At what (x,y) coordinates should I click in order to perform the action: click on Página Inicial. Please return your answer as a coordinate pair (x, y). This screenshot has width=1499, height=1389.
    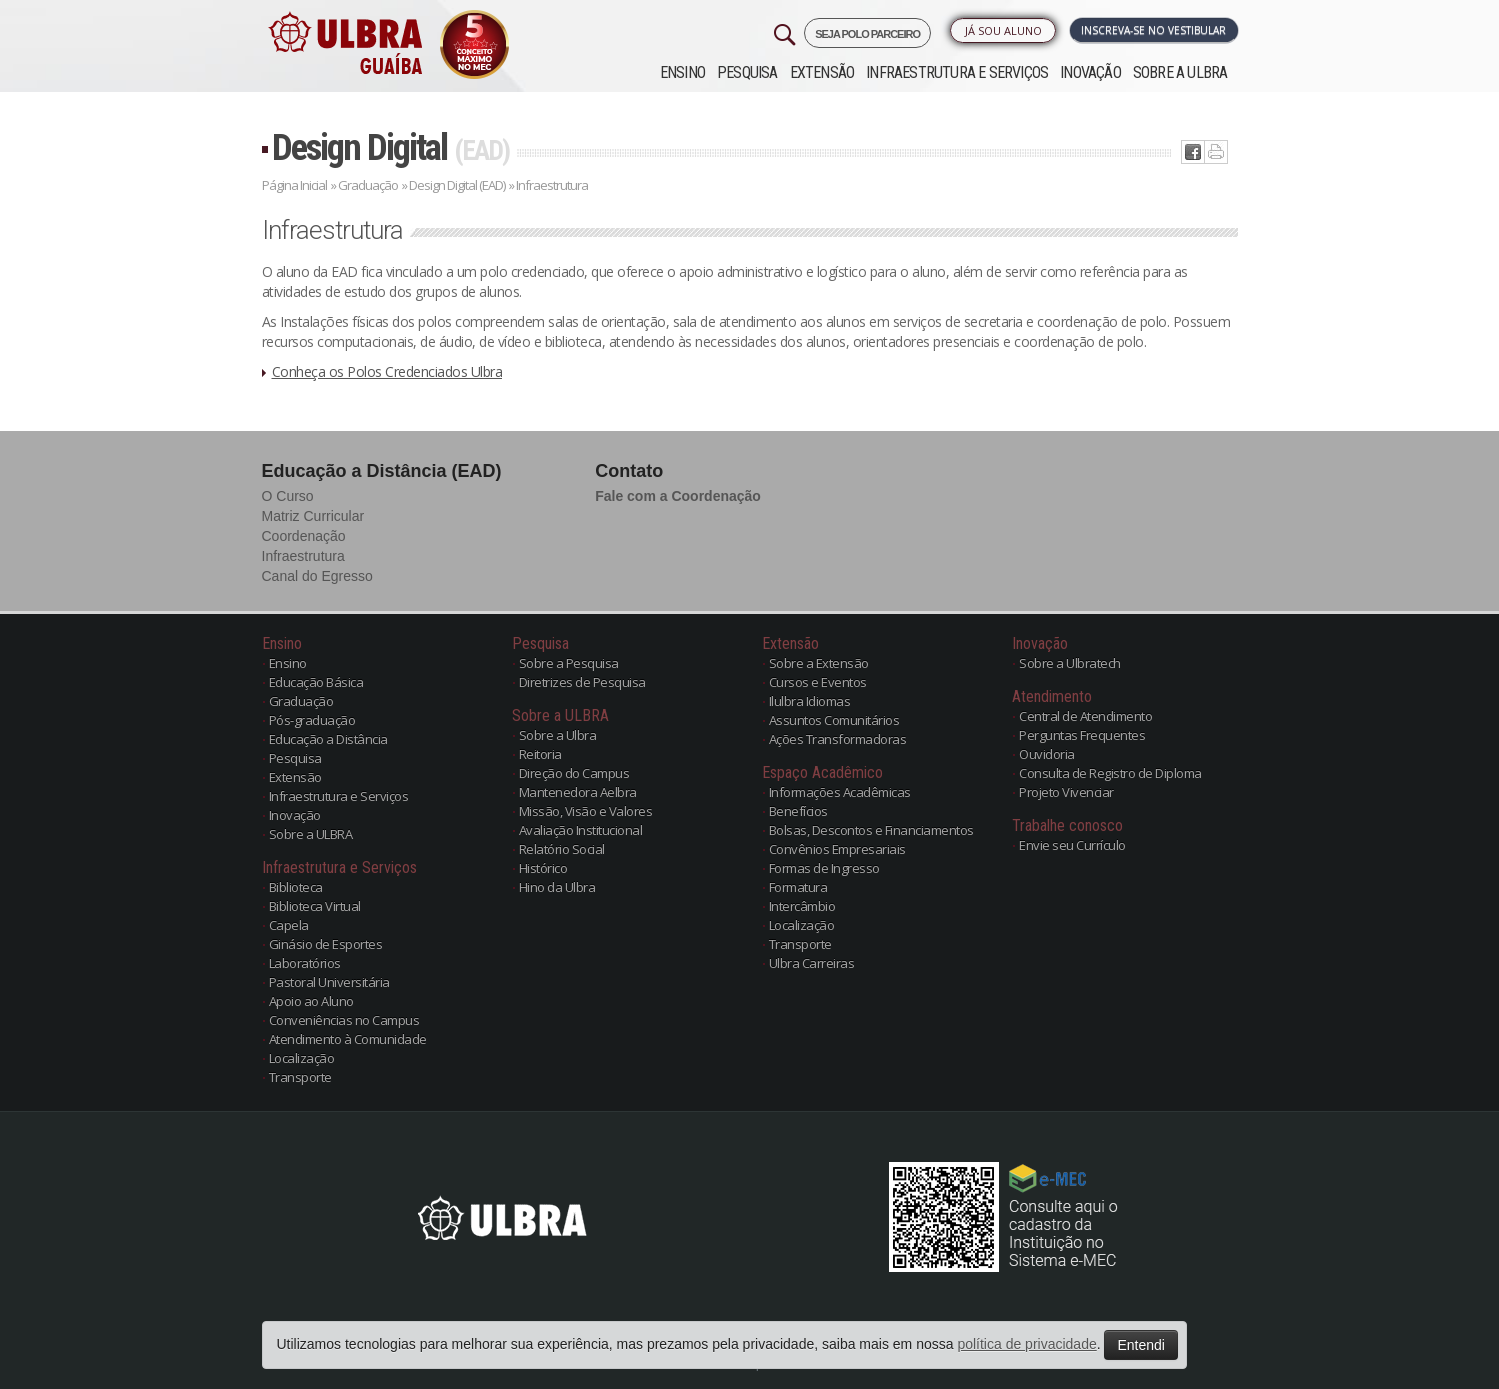
    Looking at the image, I should click on (294, 185).